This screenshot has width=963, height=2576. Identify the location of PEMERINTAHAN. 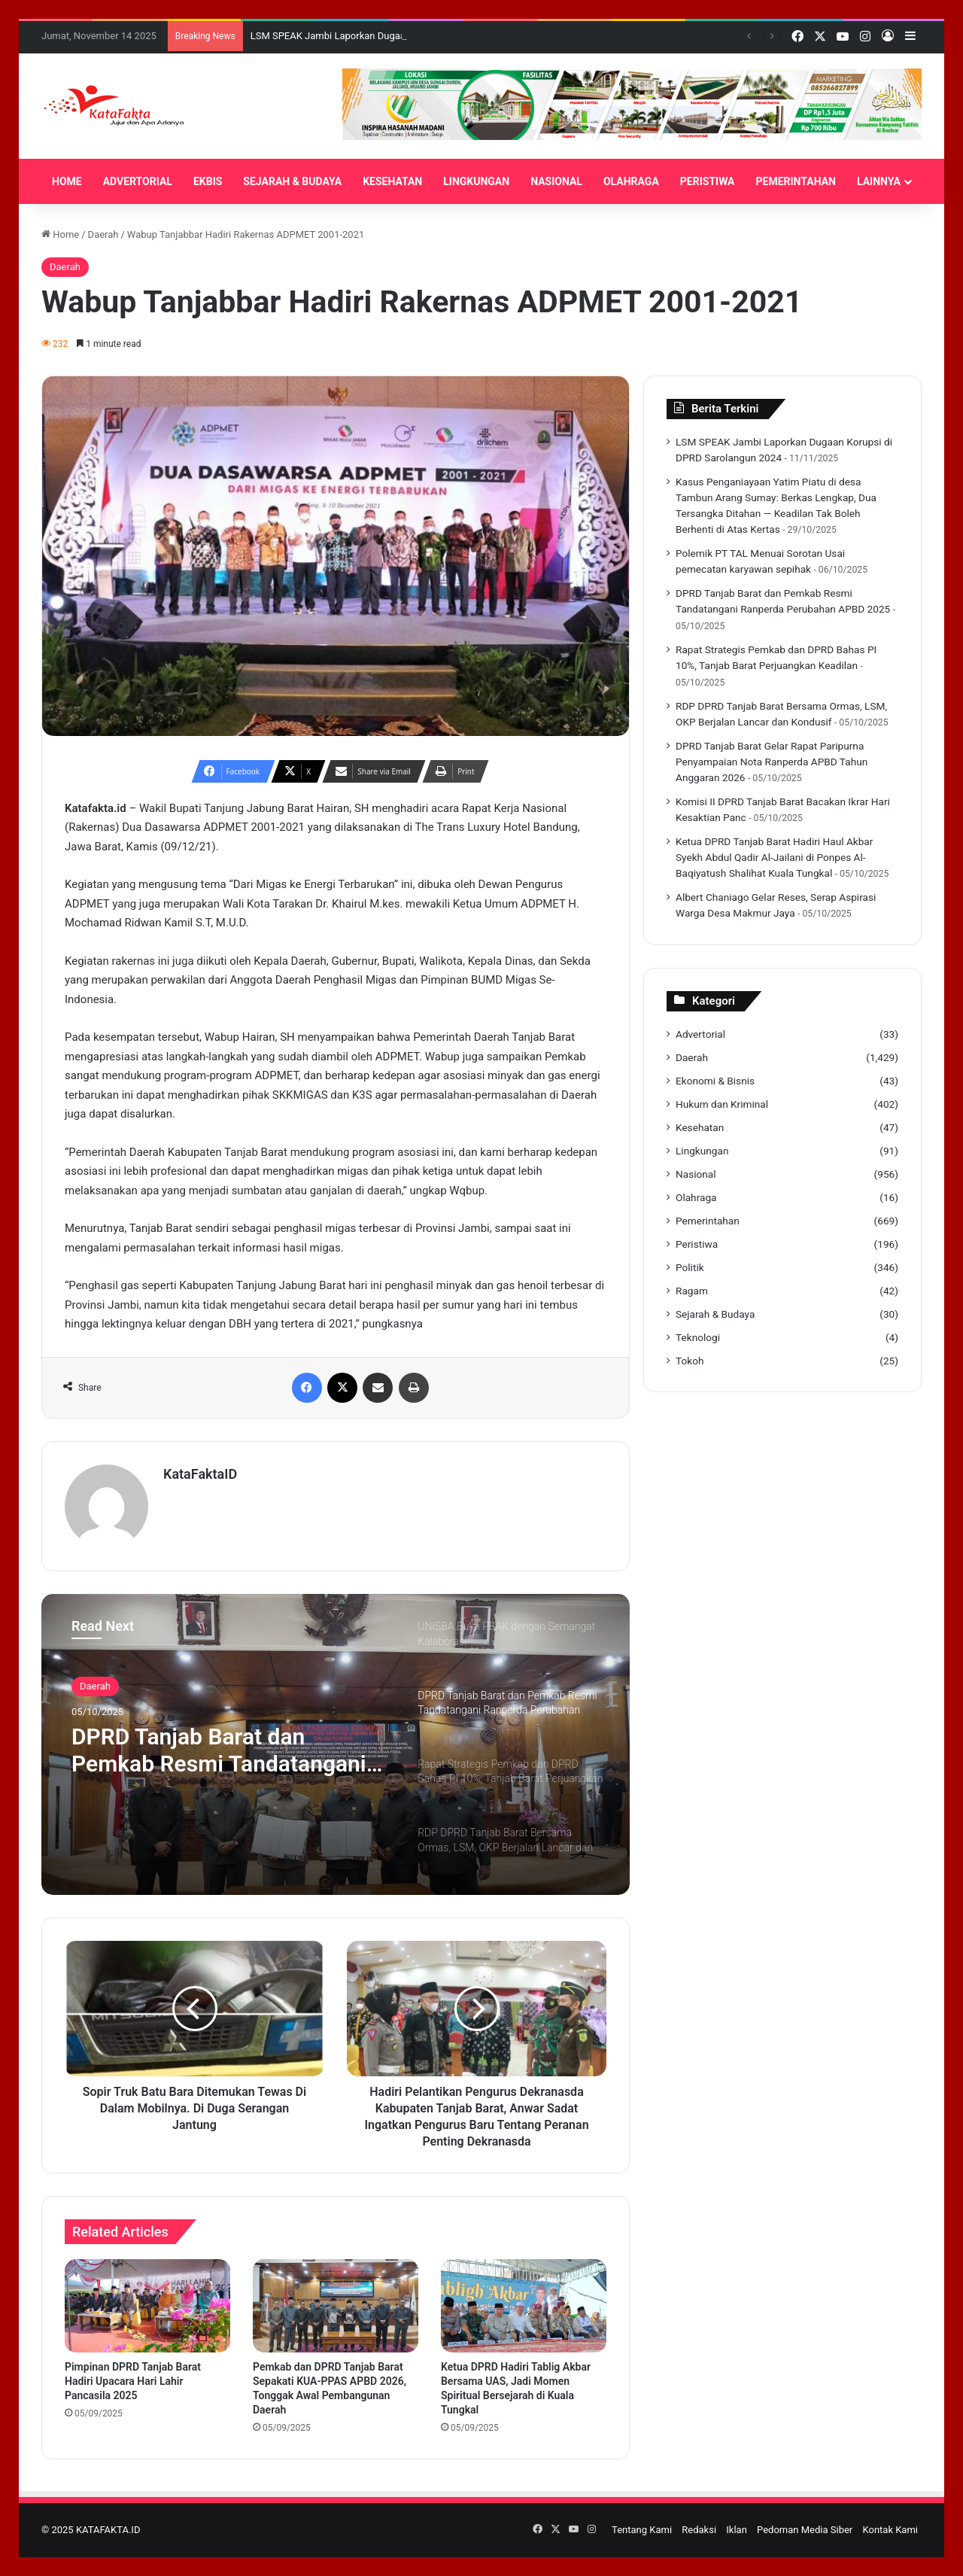
(796, 181).